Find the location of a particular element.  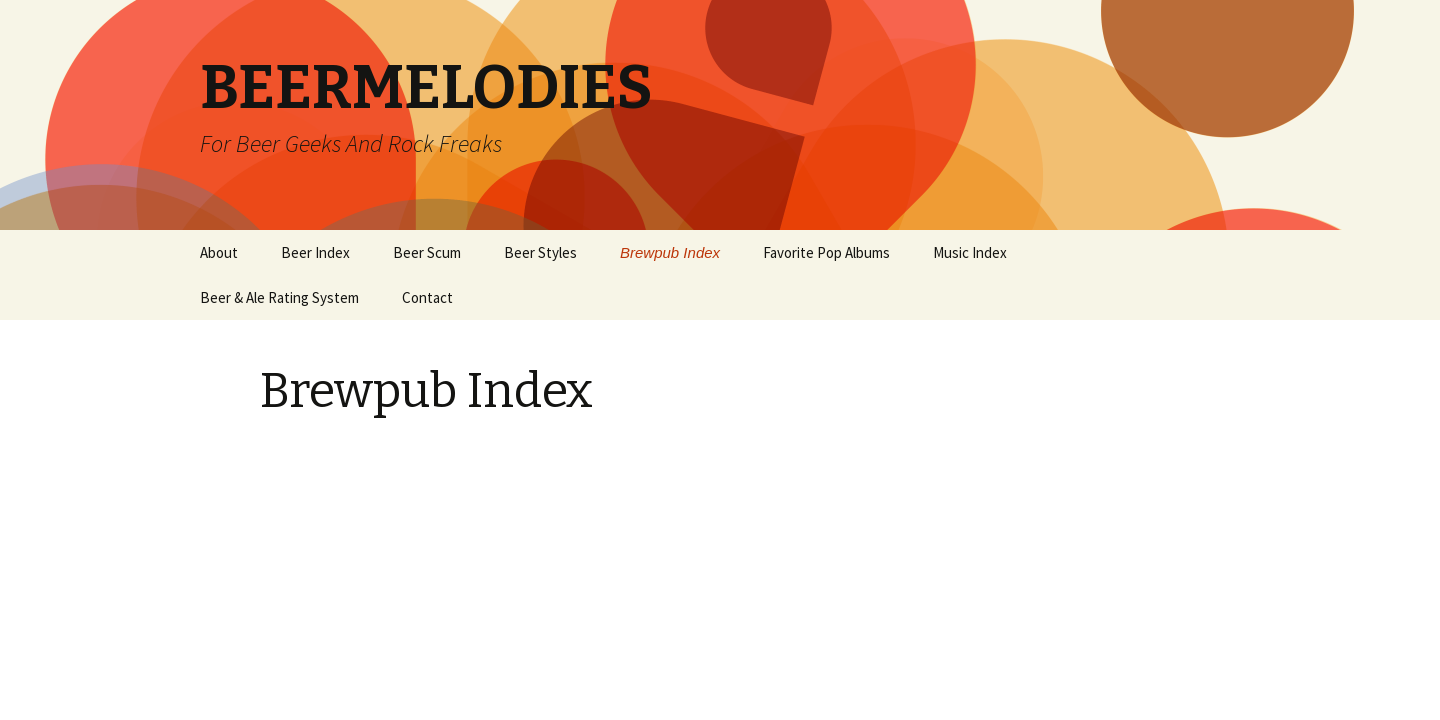

Beer Index is located at coordinates (315, 252).